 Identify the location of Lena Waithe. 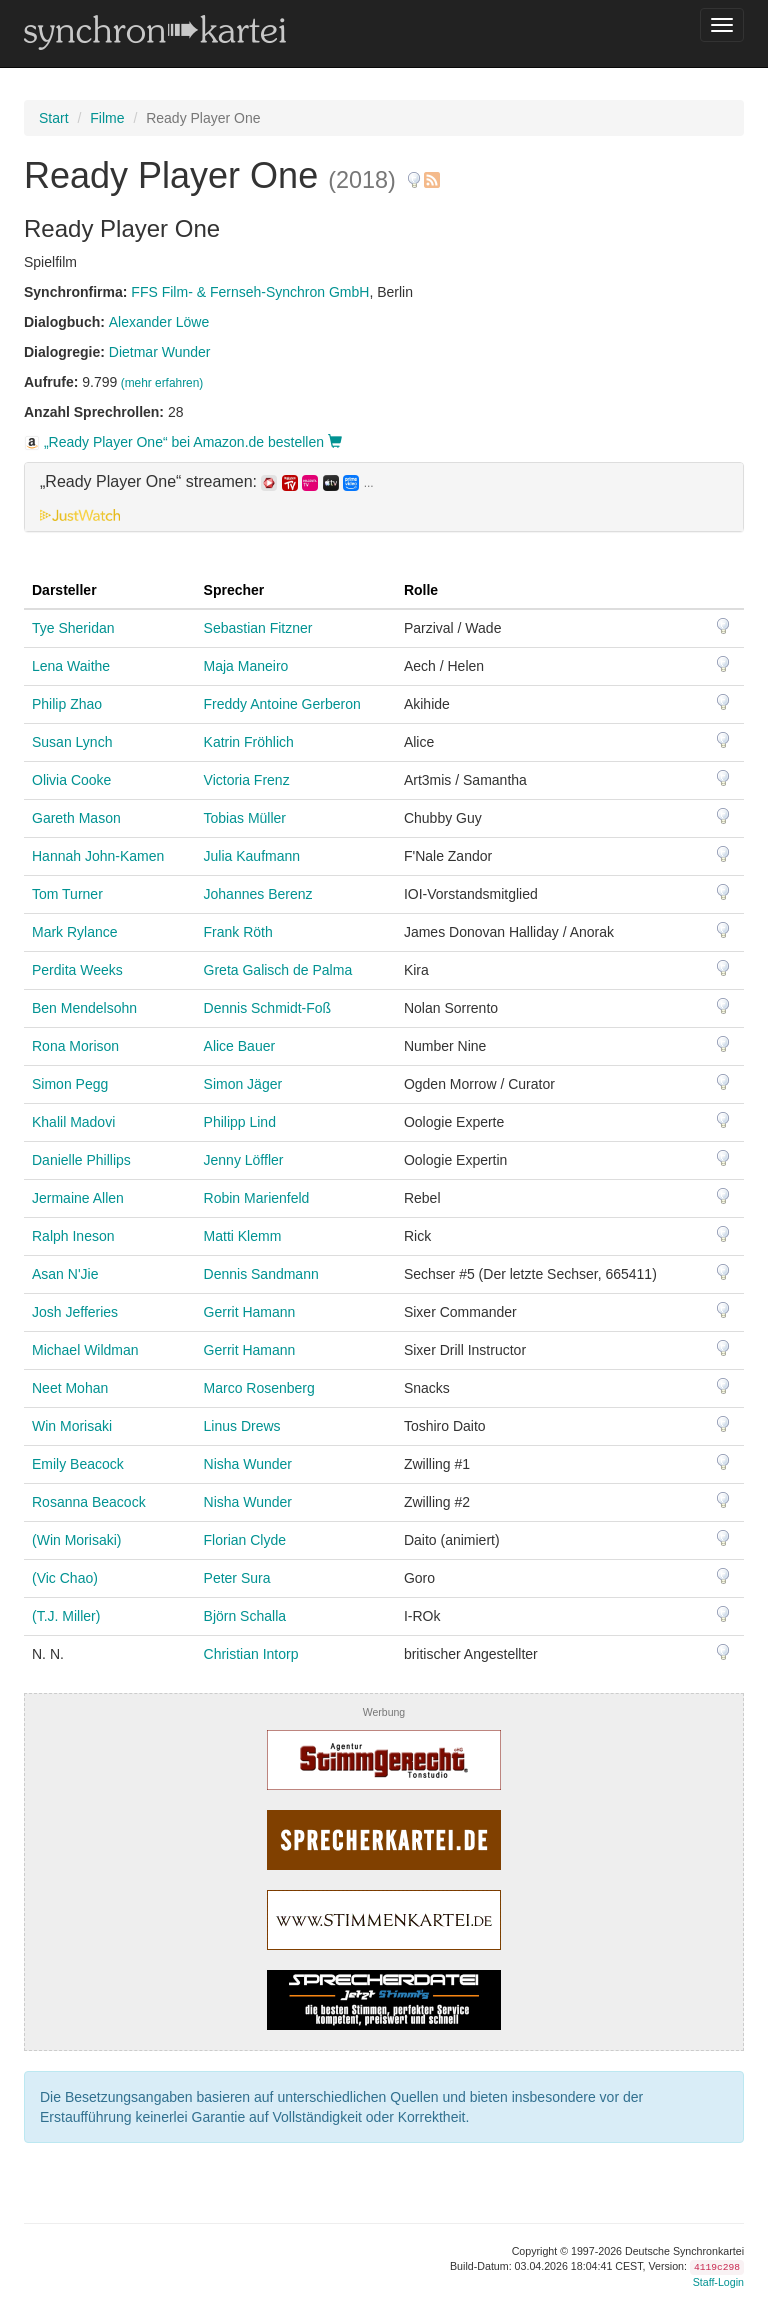
(71, 666).